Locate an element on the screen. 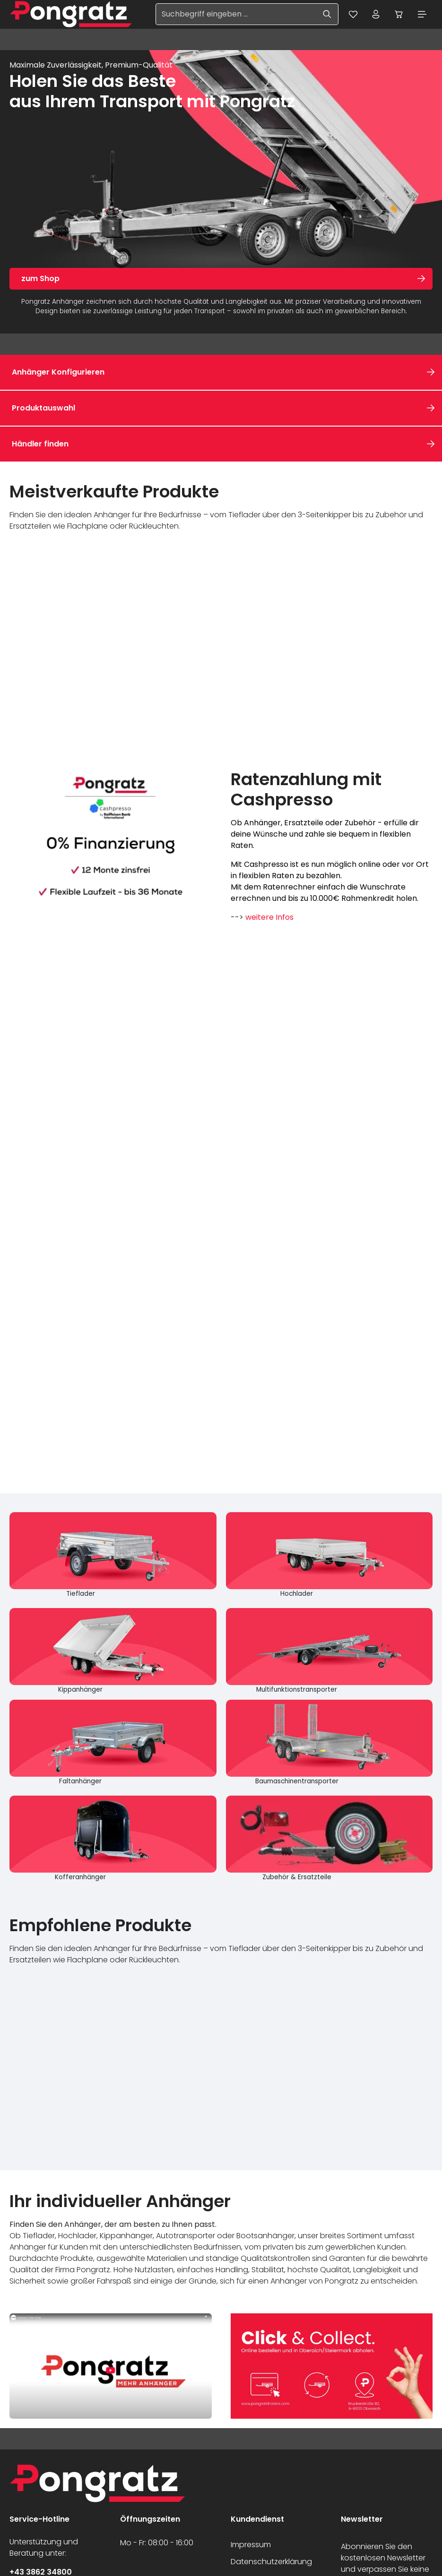 The image size is (442, 2576). [Ihr Konto] is located at coordinates (374, 15).